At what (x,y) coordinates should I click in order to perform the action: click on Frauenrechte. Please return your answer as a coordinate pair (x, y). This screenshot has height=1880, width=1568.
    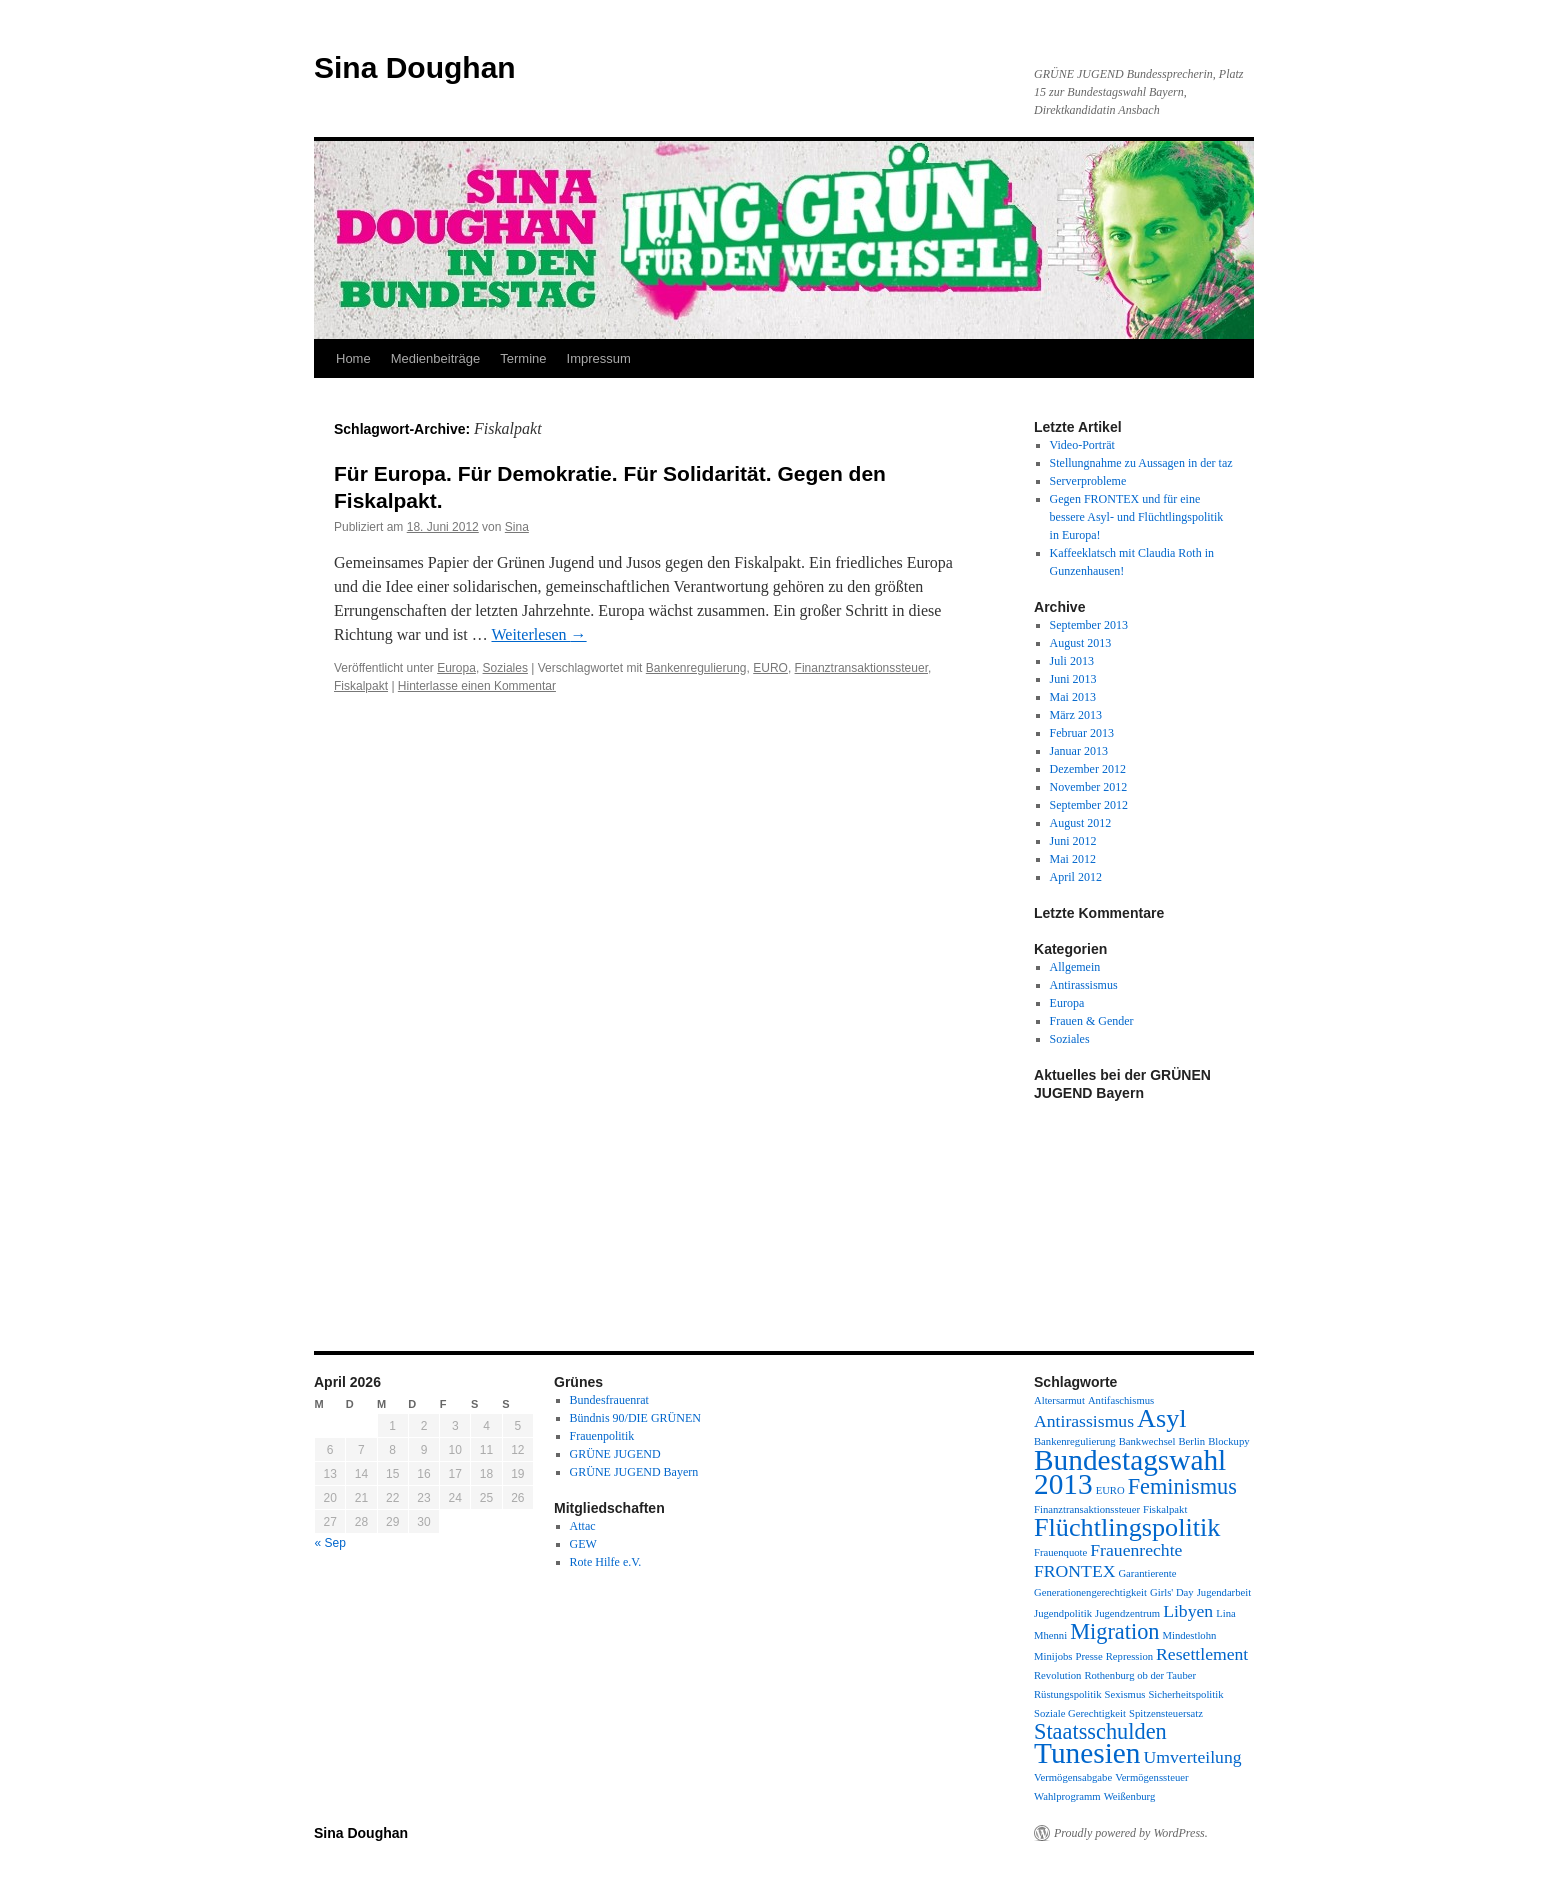
    Looking at the image, I should click on (1136, 1550).